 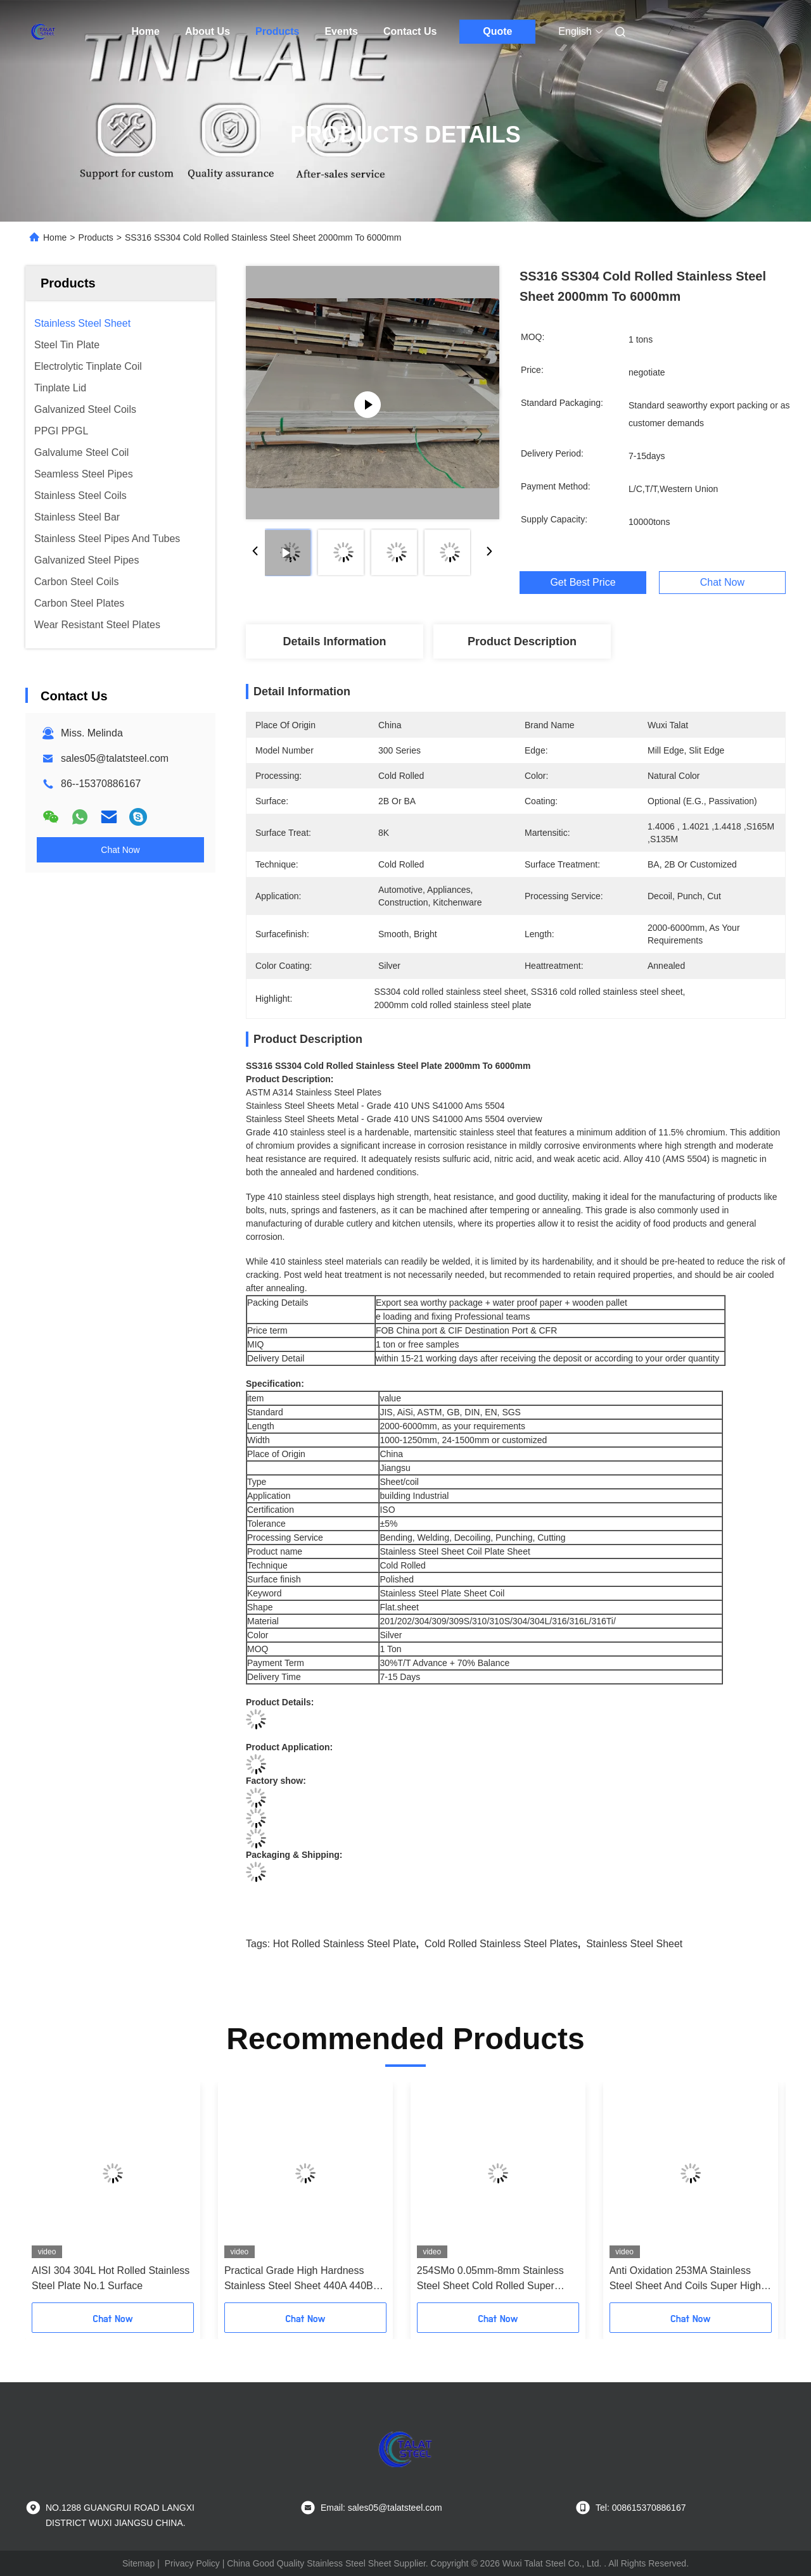 I want to click on Quote, so click(x=497, y=31).